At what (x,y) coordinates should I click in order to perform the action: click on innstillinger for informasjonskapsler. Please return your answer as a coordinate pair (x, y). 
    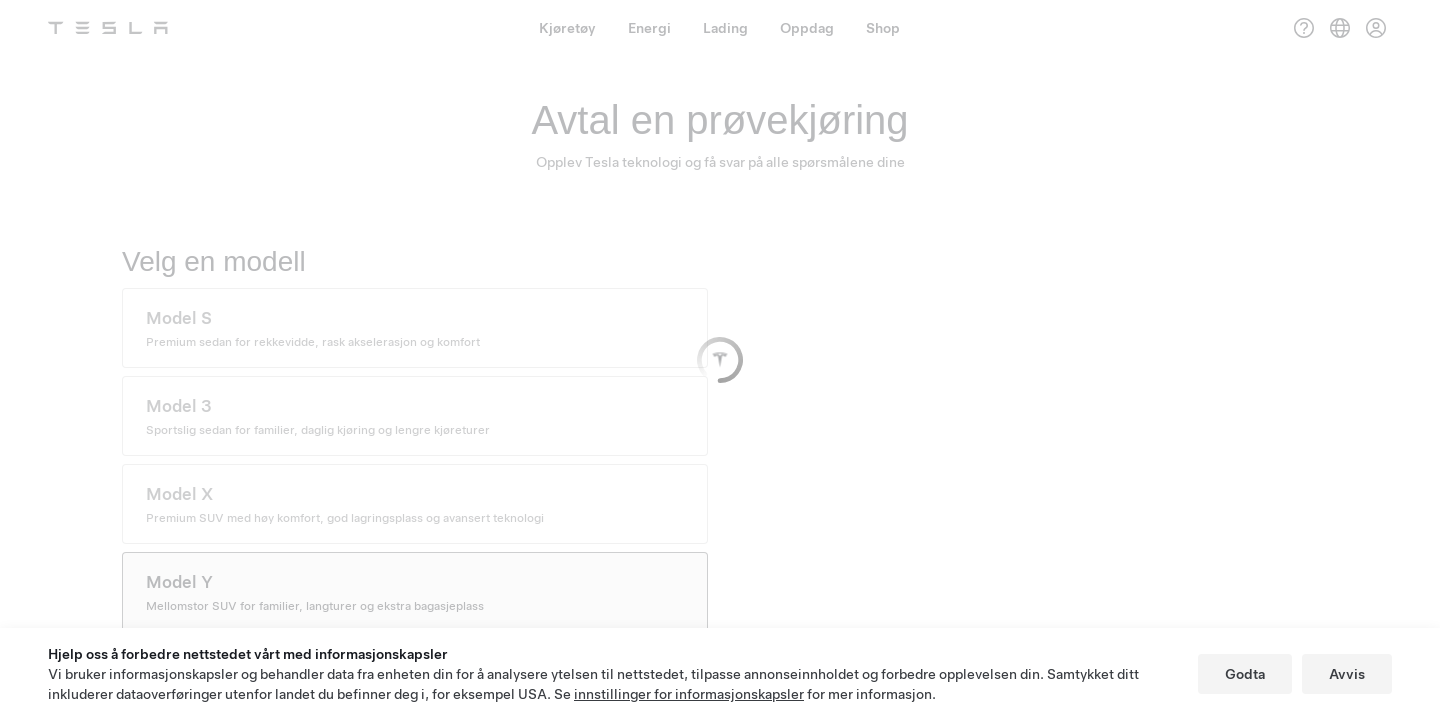
    Looking at the image, I should click on (689, 694).